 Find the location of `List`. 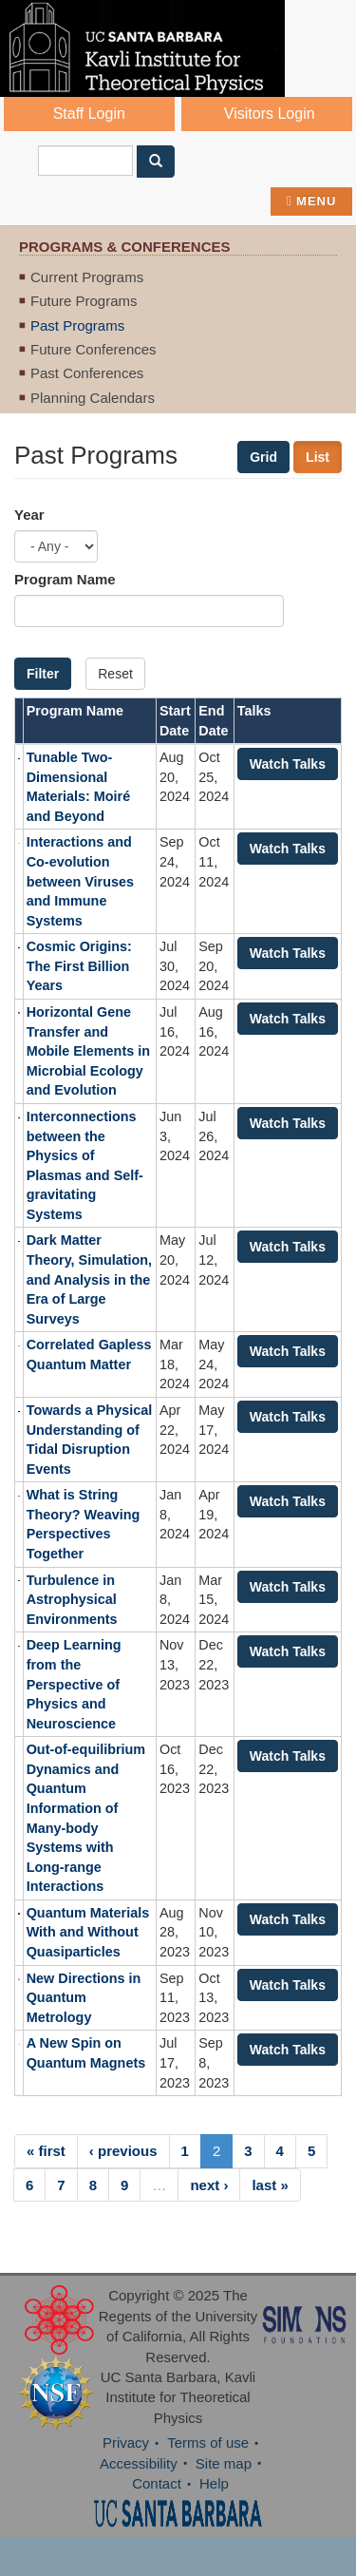

List is located at coordinates (317, 457).